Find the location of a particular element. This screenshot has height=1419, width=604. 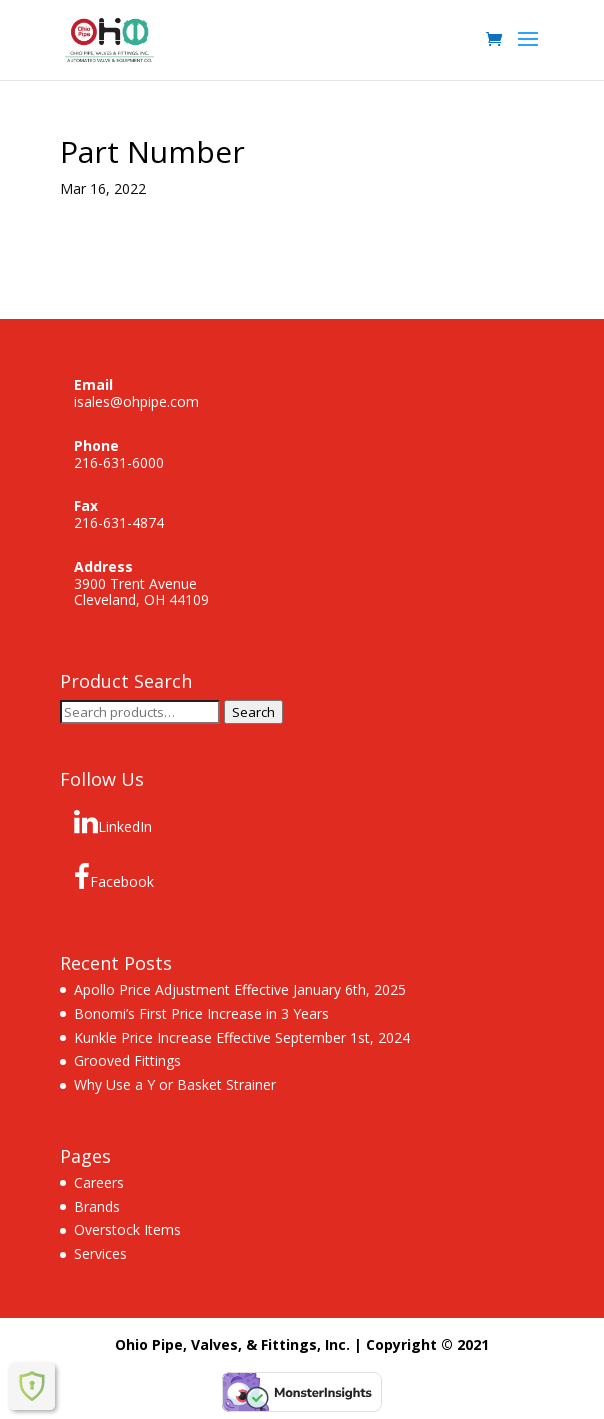

Kunkle Price Increase Effective September 1st, 2024 is located at coordinates (242, 1037).